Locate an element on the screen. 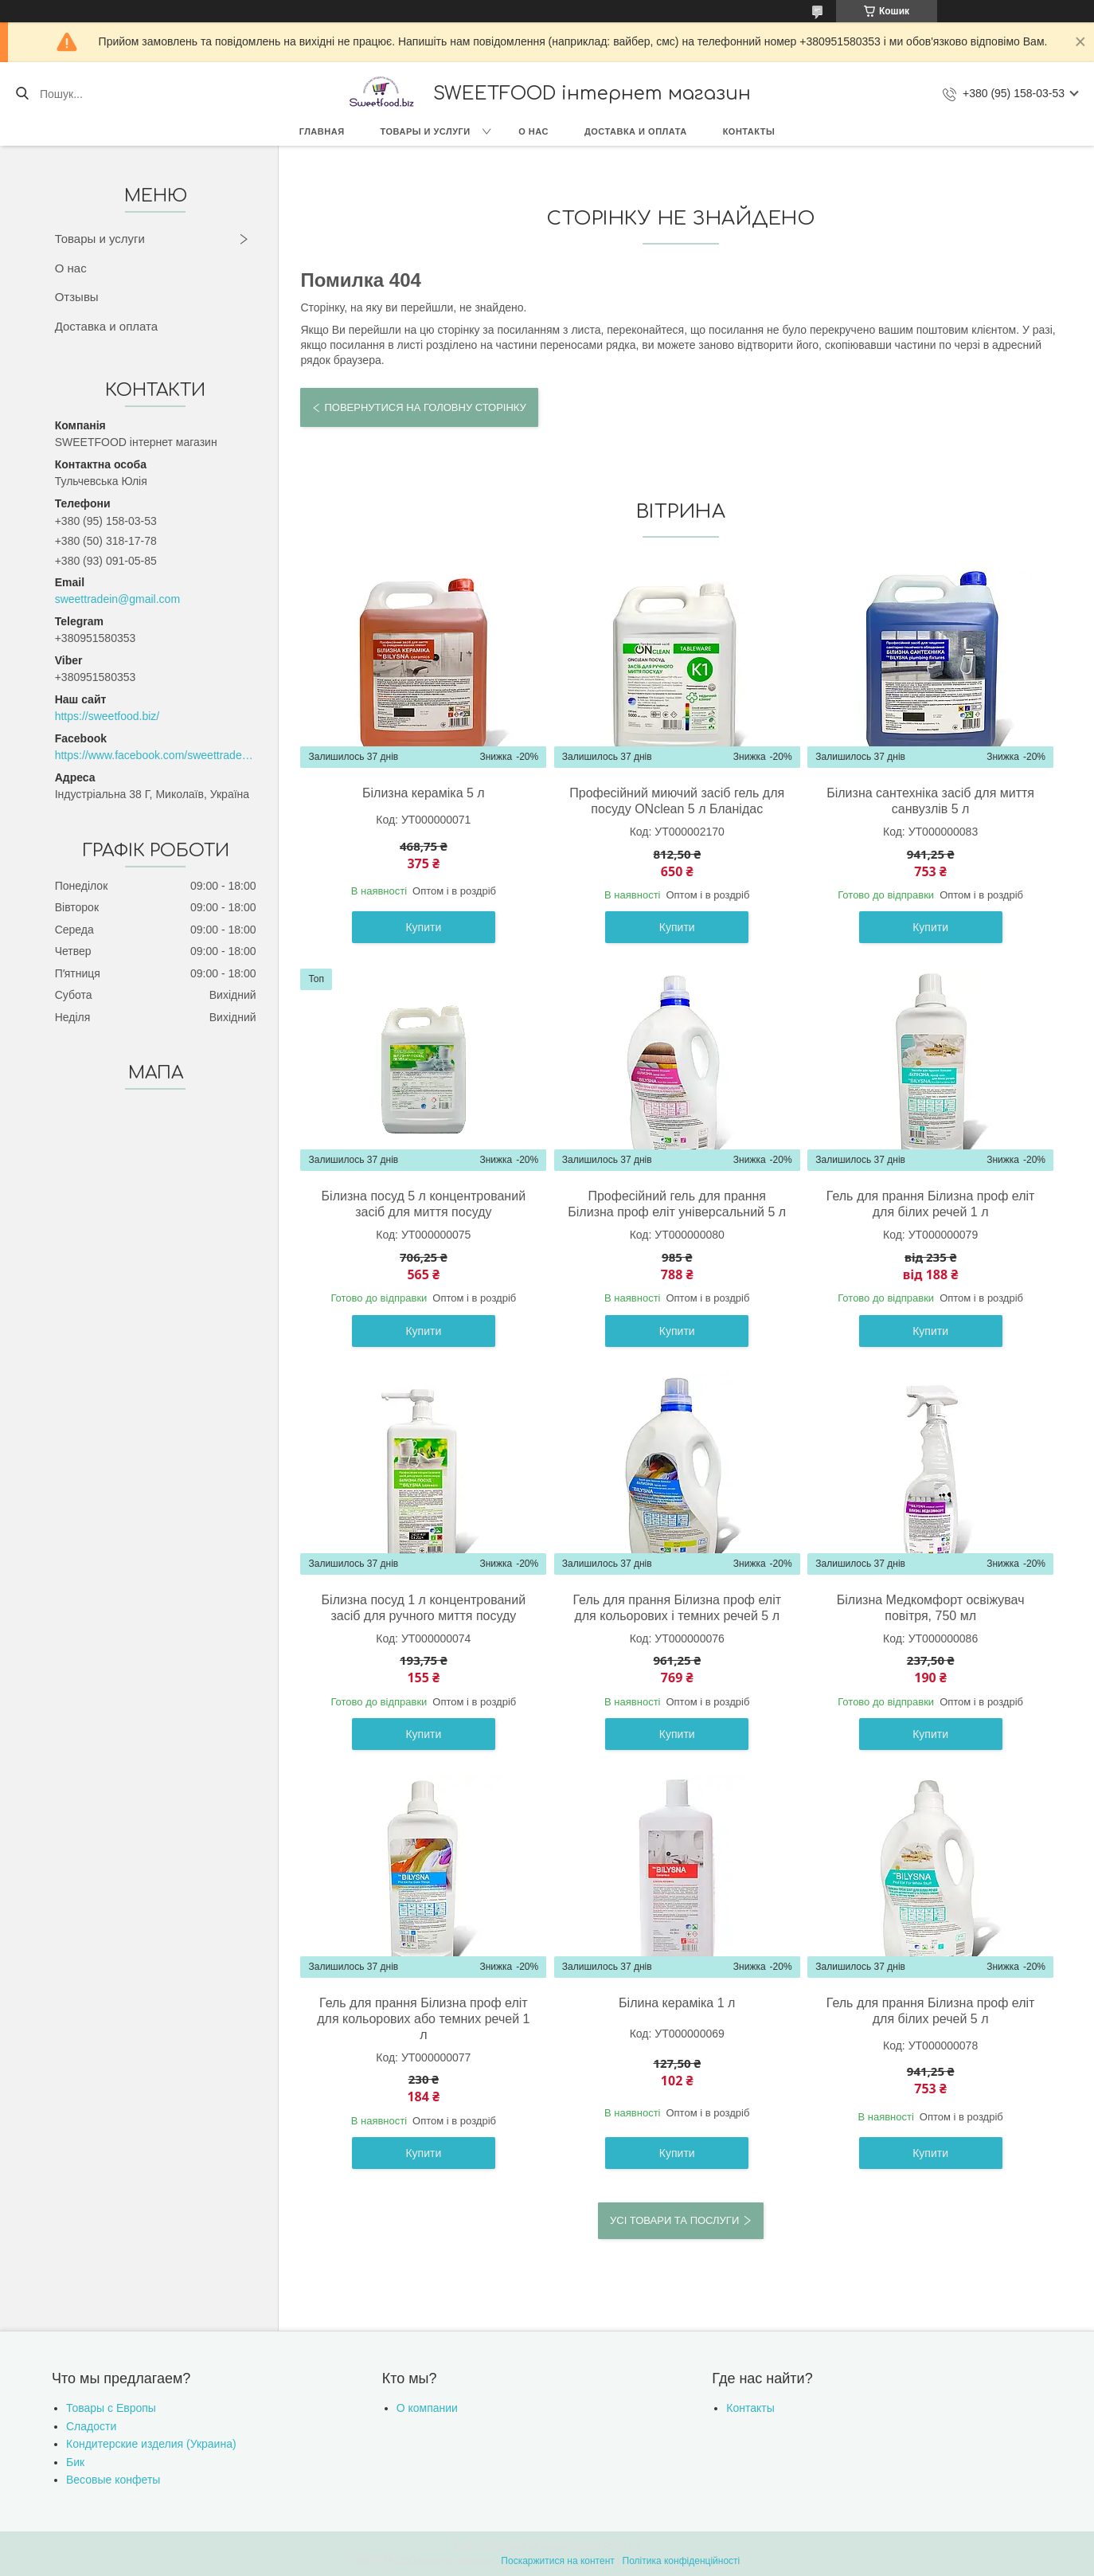 This screenshot has width=1094, height=2576. Білизна кераміка 5 л is located at coordinates (423, 793).